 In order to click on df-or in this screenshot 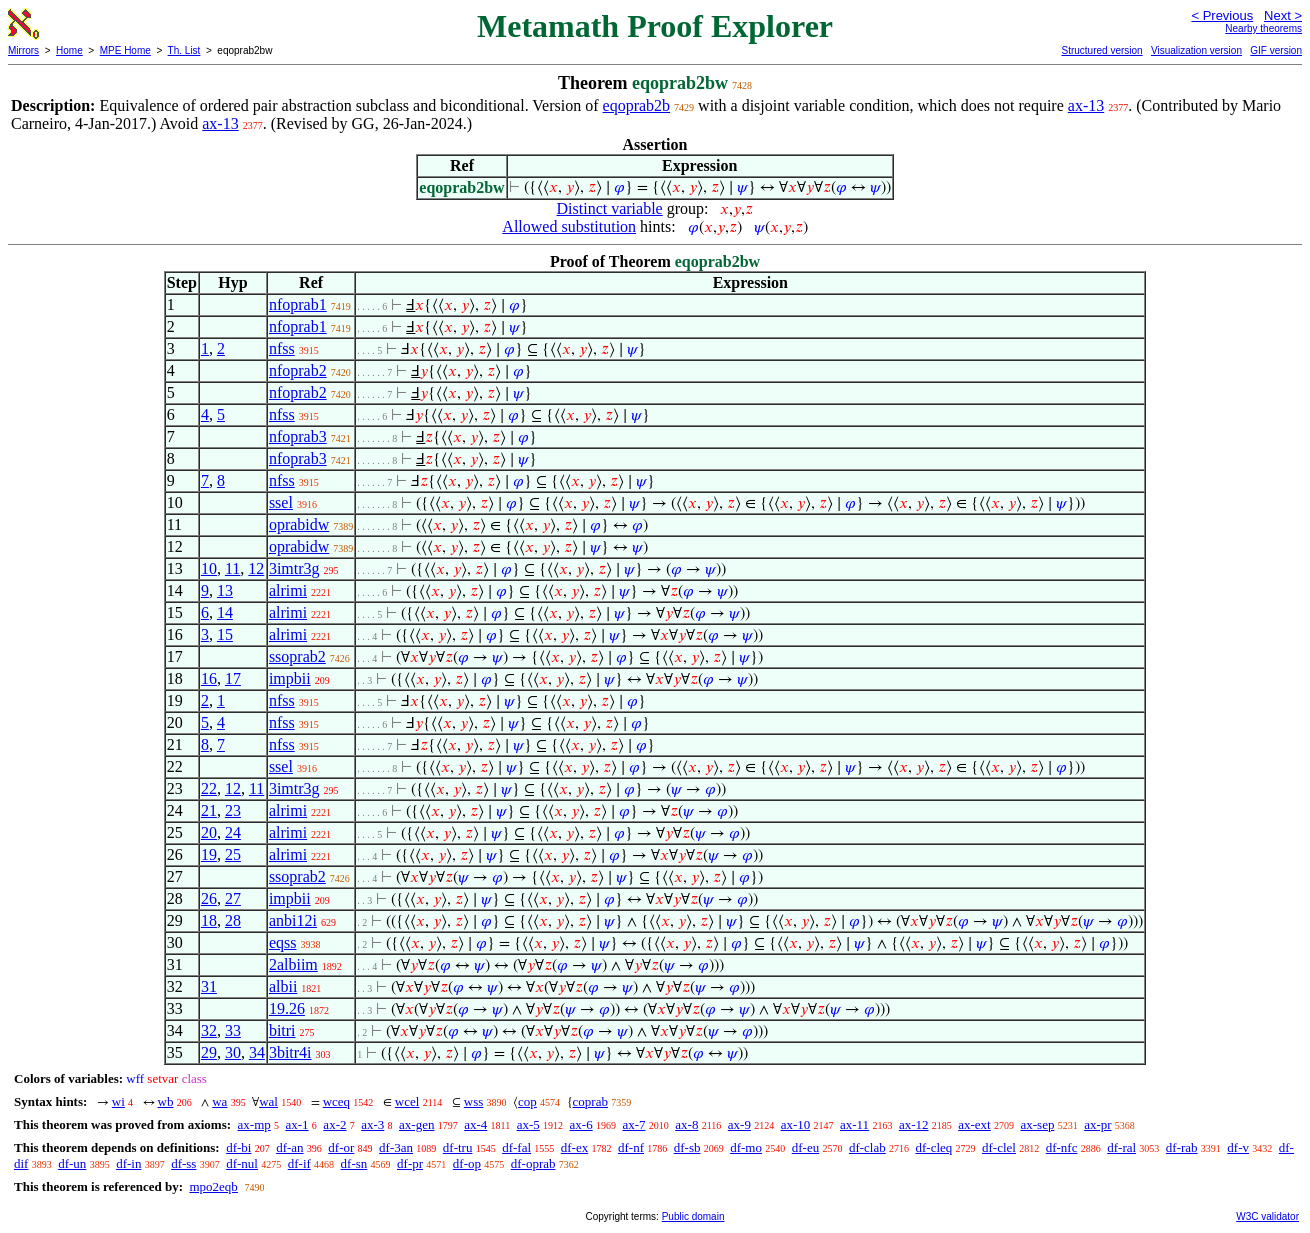, I will do `click(341, 1147)`.